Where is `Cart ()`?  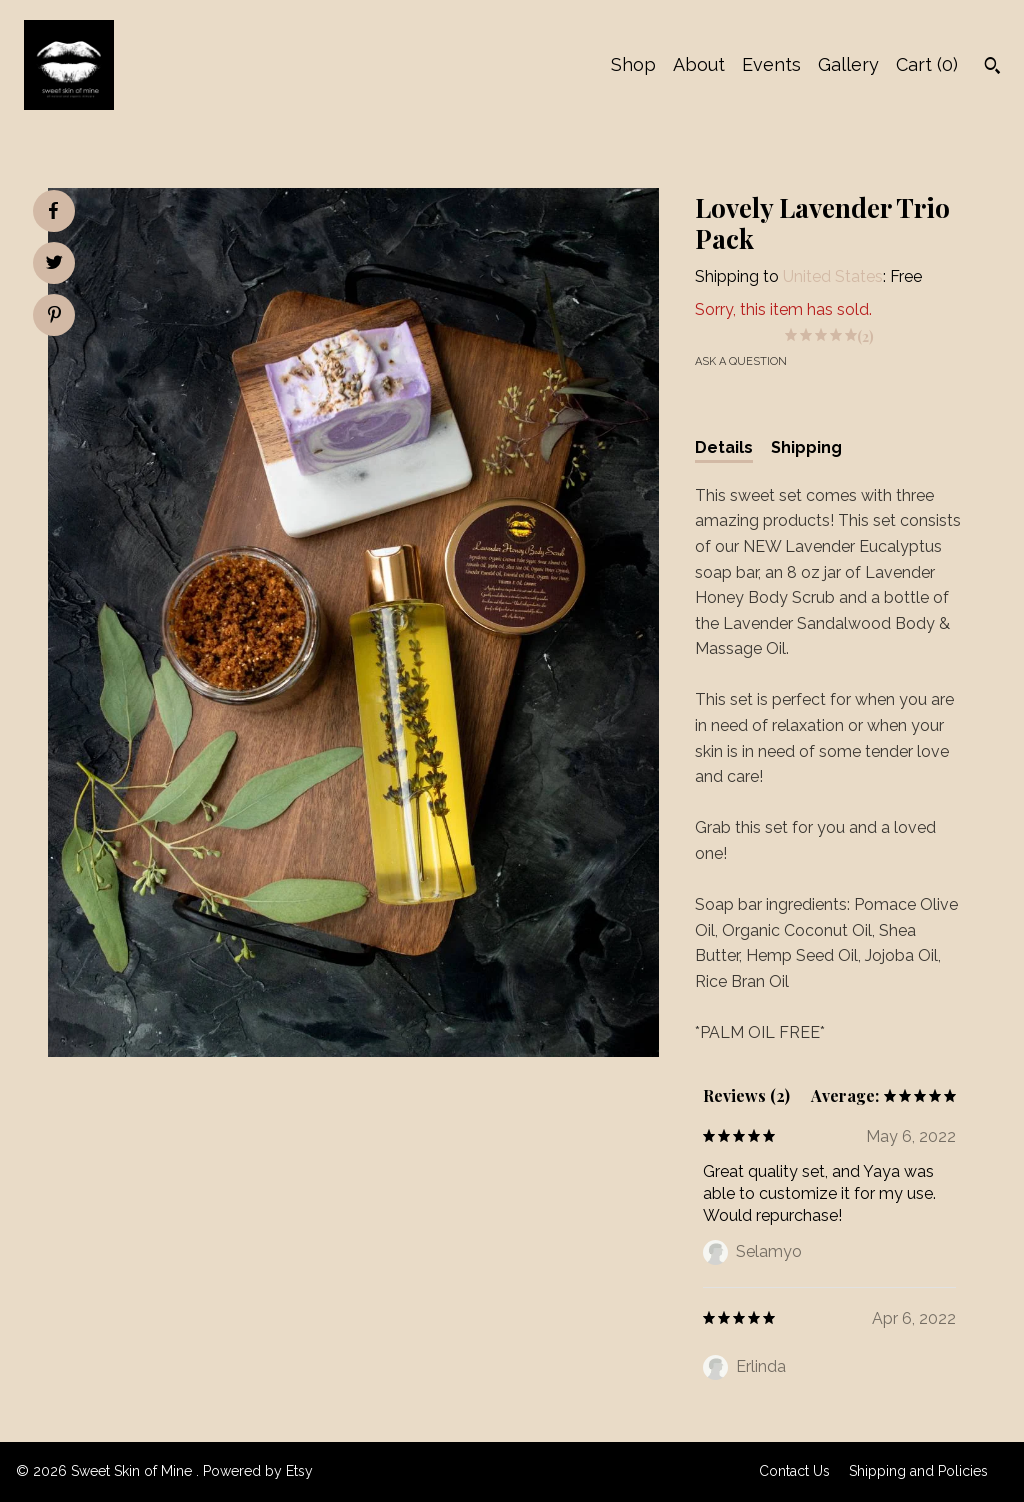 Cart () is located at coordinates (927, 64).